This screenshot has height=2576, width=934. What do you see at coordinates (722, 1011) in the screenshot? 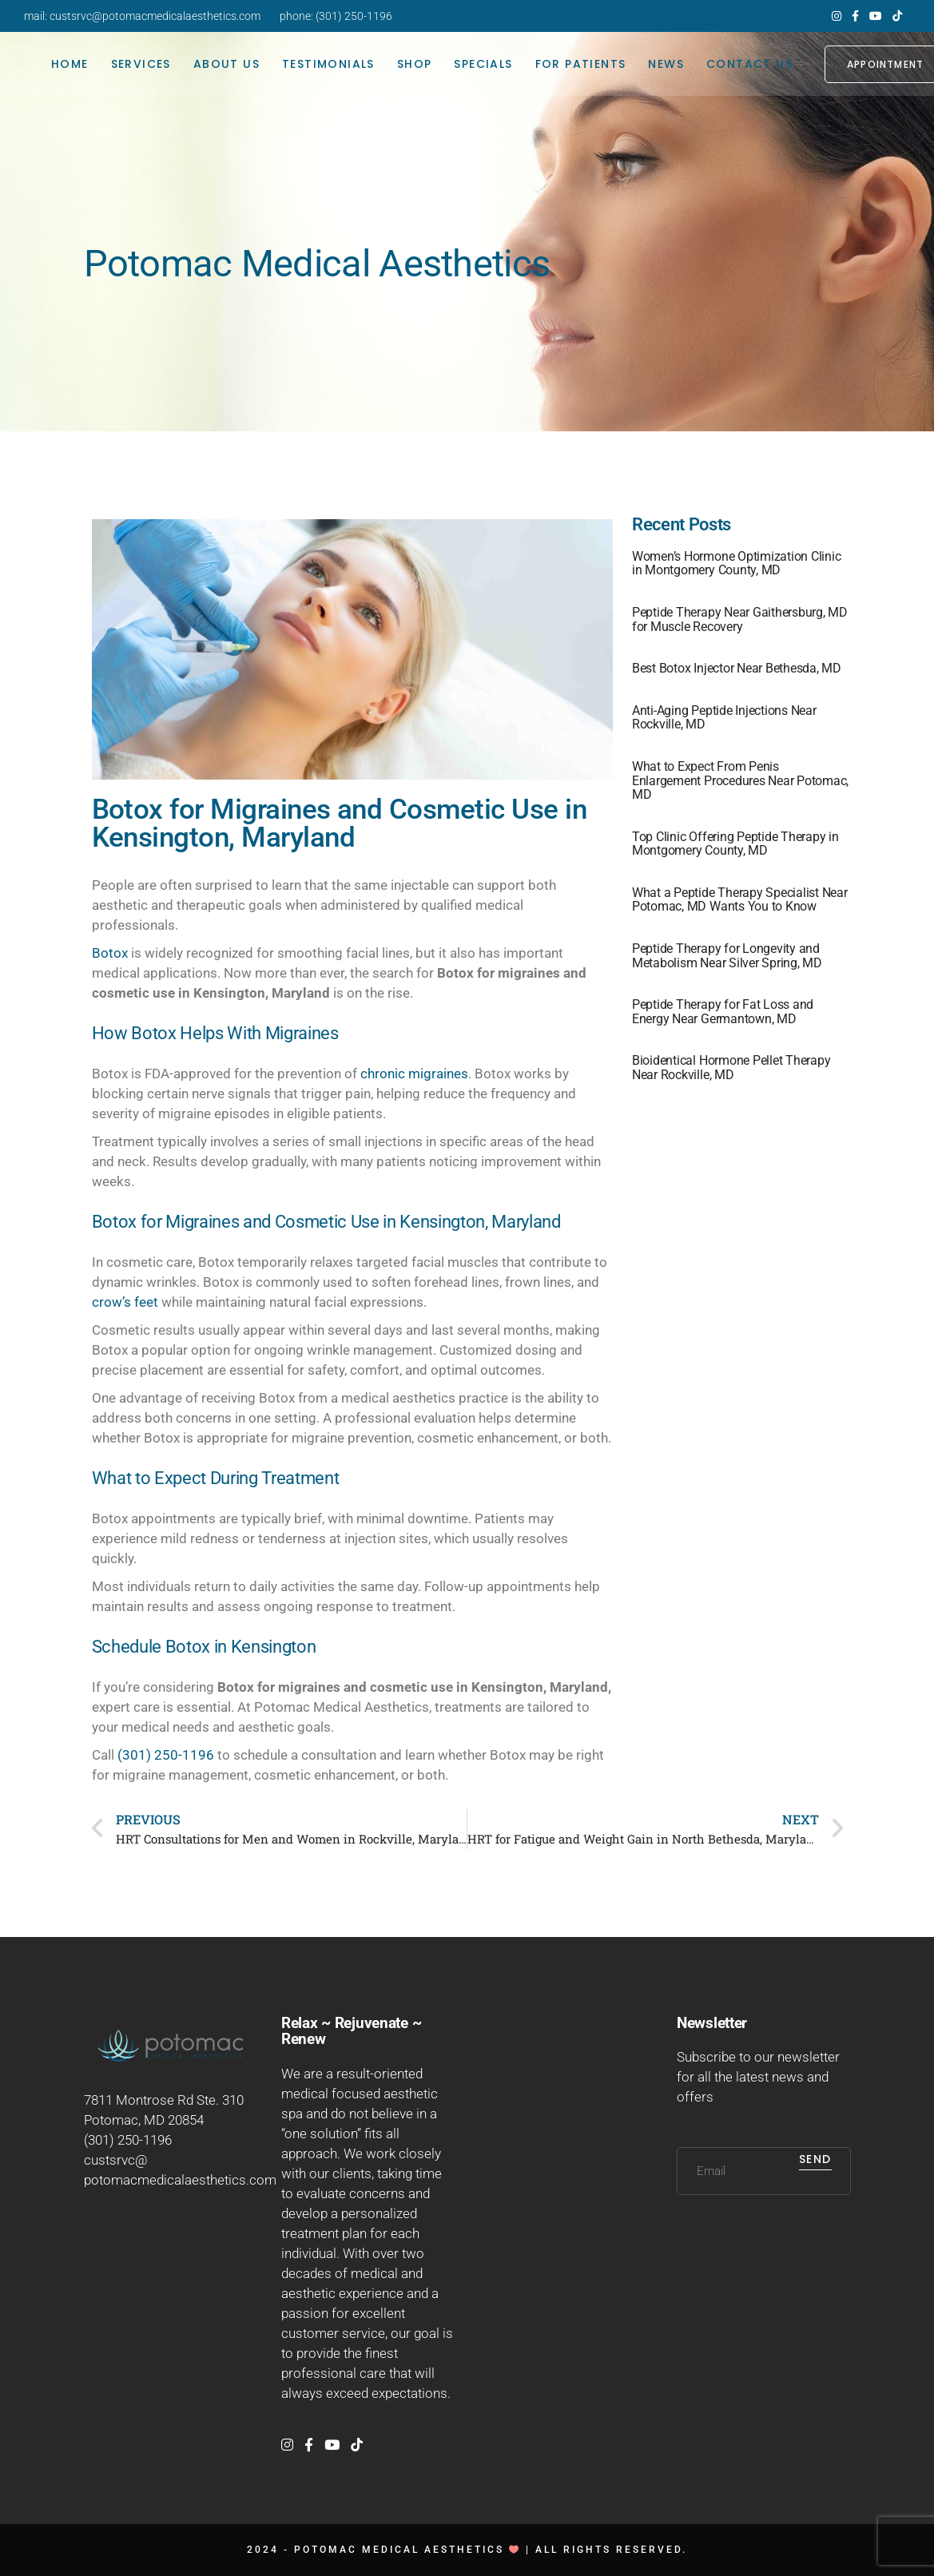
I see `Peptide Therapy for Fat Loss and Energy Near Germantown, MD` at bounding box center [722, 1011].